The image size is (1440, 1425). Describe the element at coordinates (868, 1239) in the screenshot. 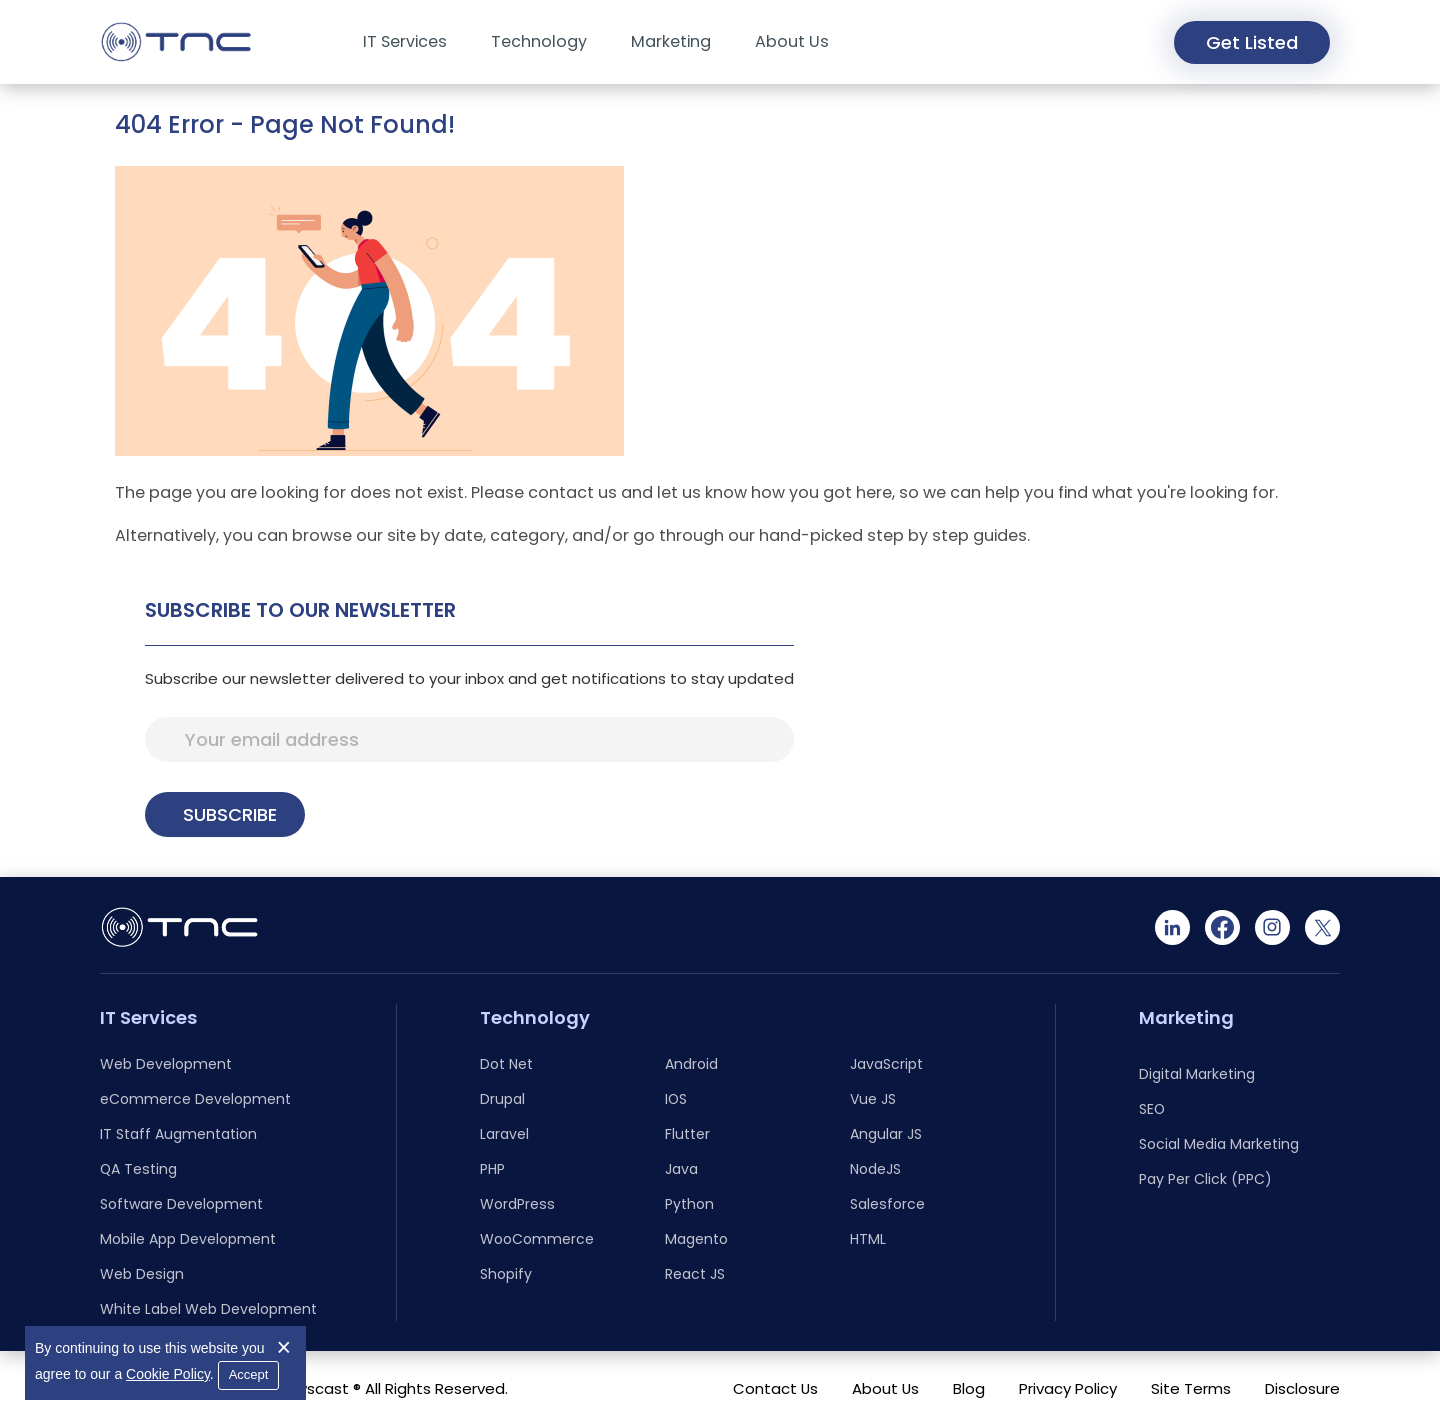

I see `HTML` at that location.